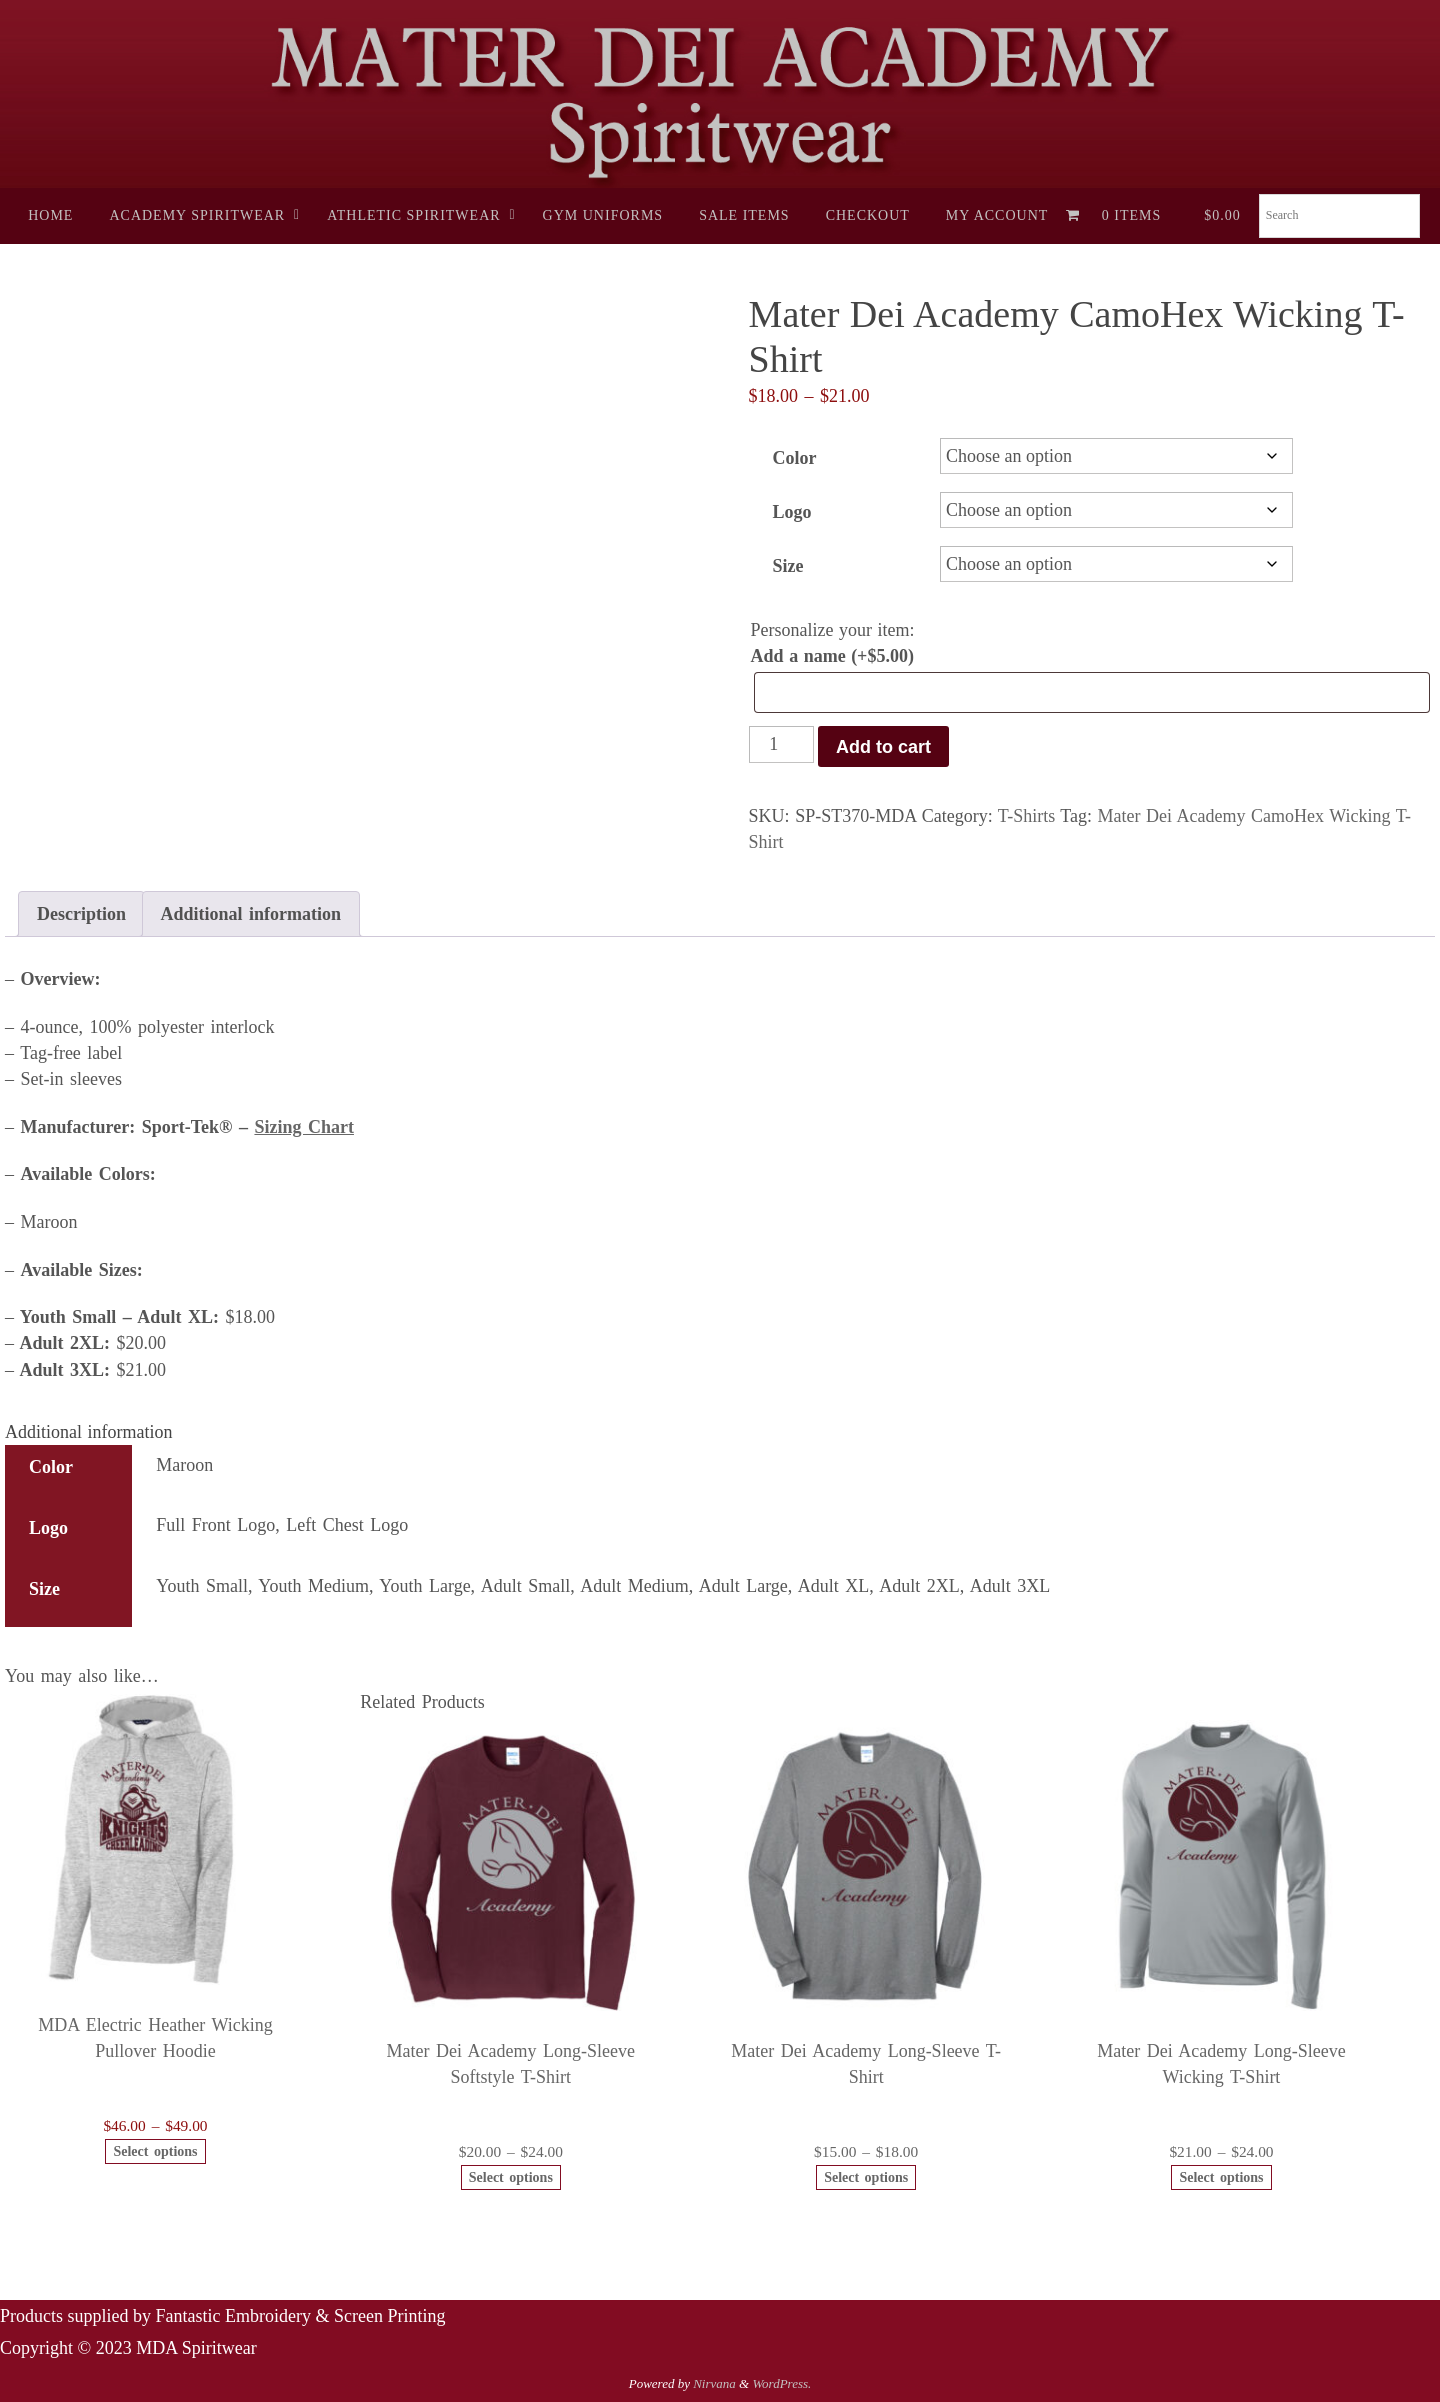  Describe the element at coordinates (511, 2177) in the screenshot. I see `Select options [Select options for “Mater Dei Academy Long-Sleeve Softstyle T-Shirt”]` at that location.